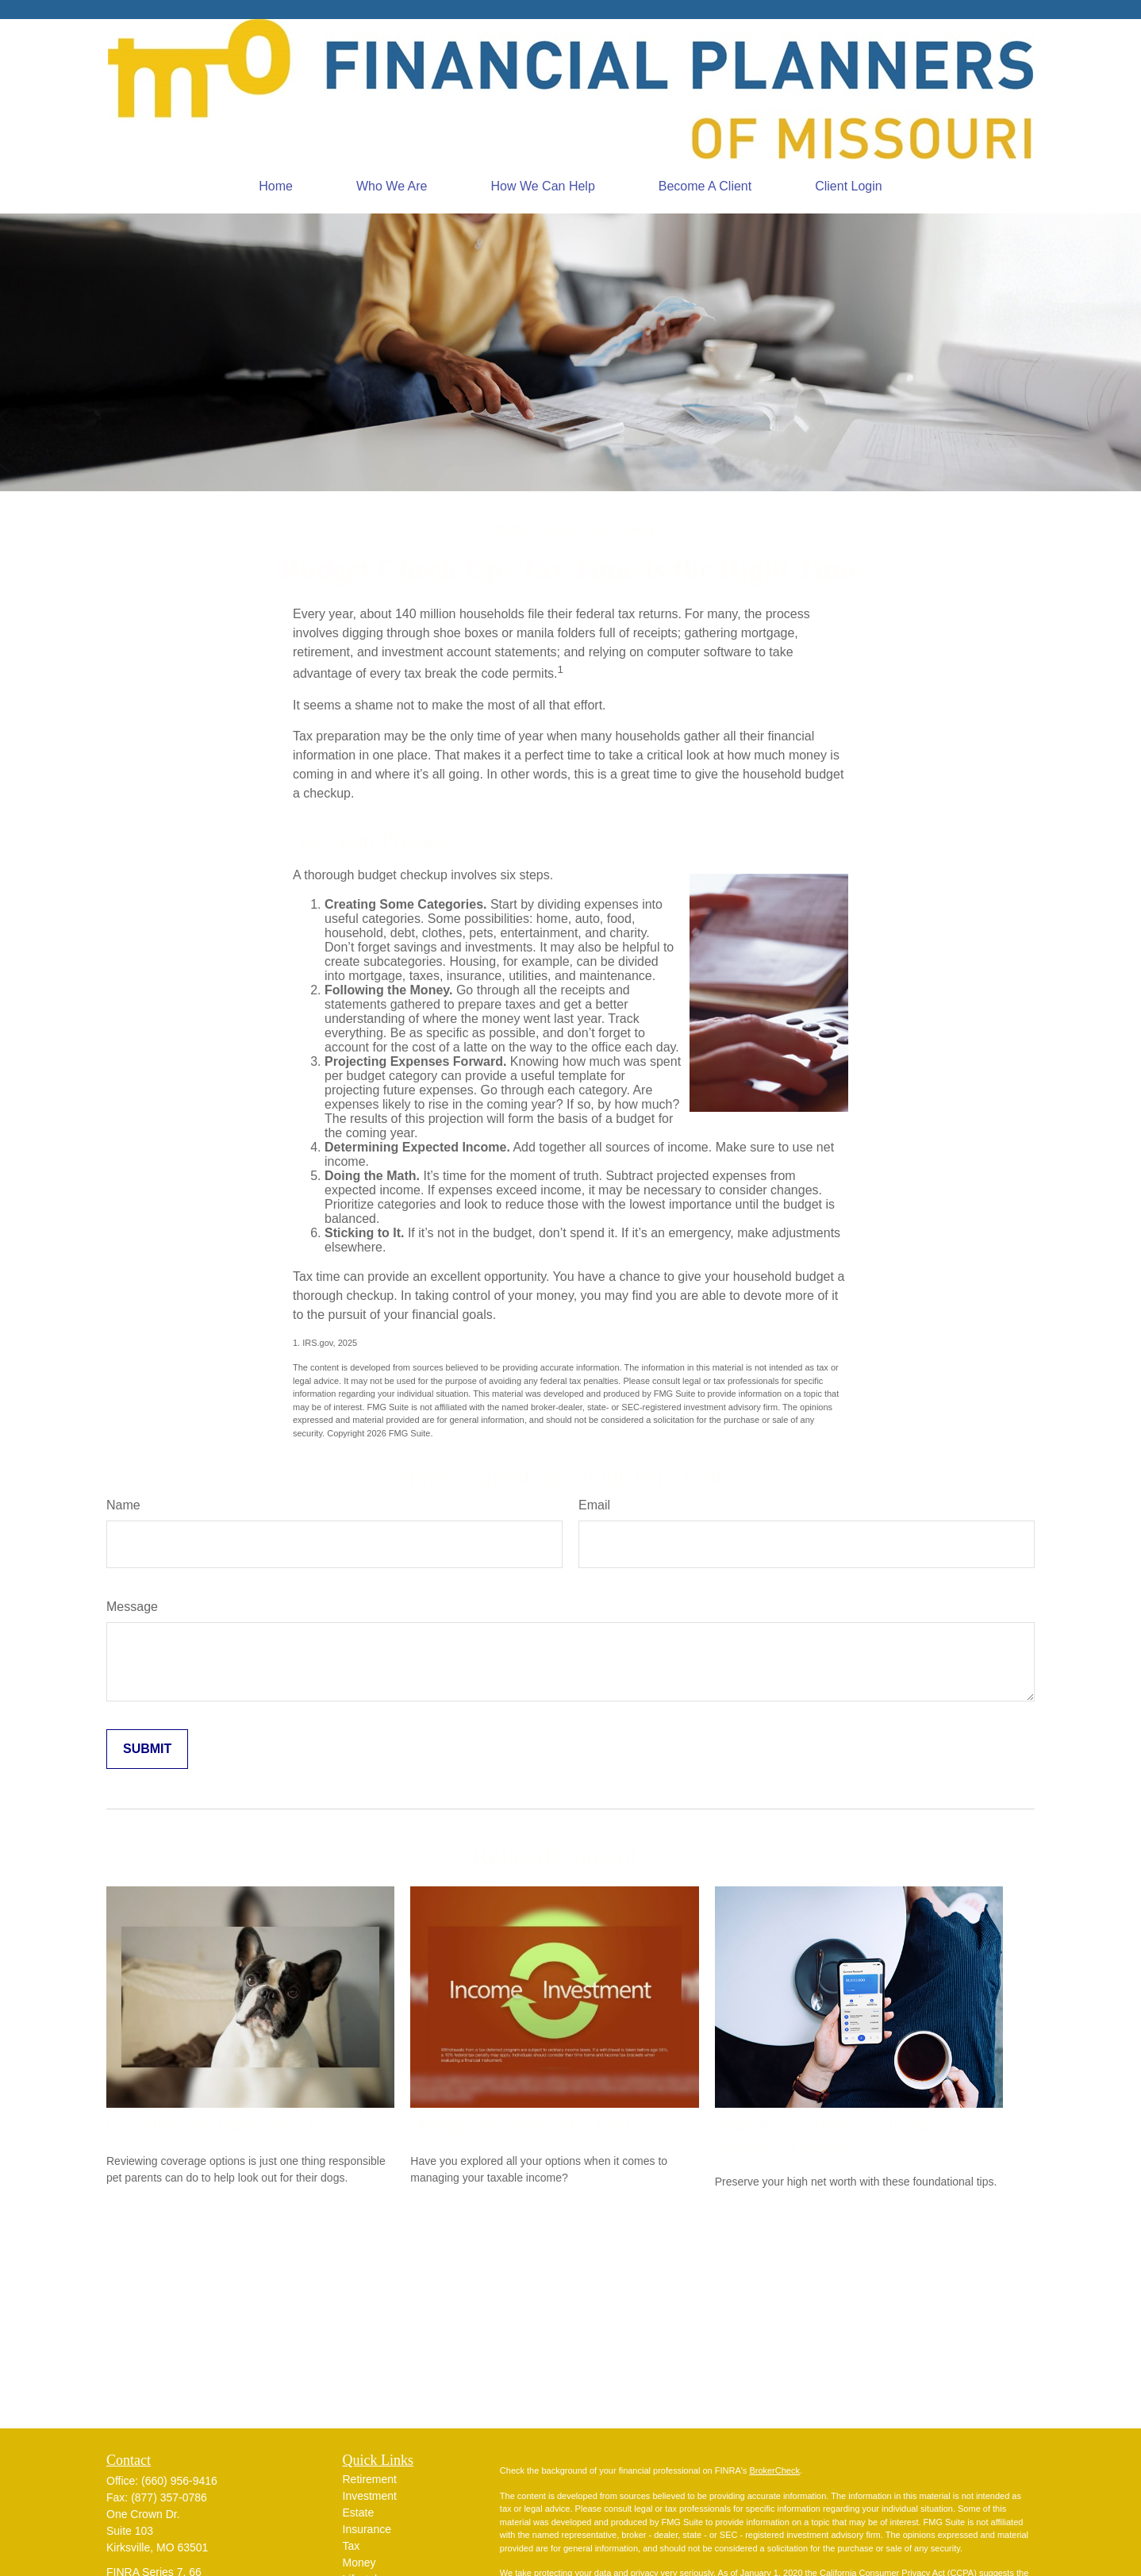 This screenshot has height=2576, width=1141. What do you see at coordinates (276, 186) in the screenshot?
I see `[button]` at bounding box center [276, 186].